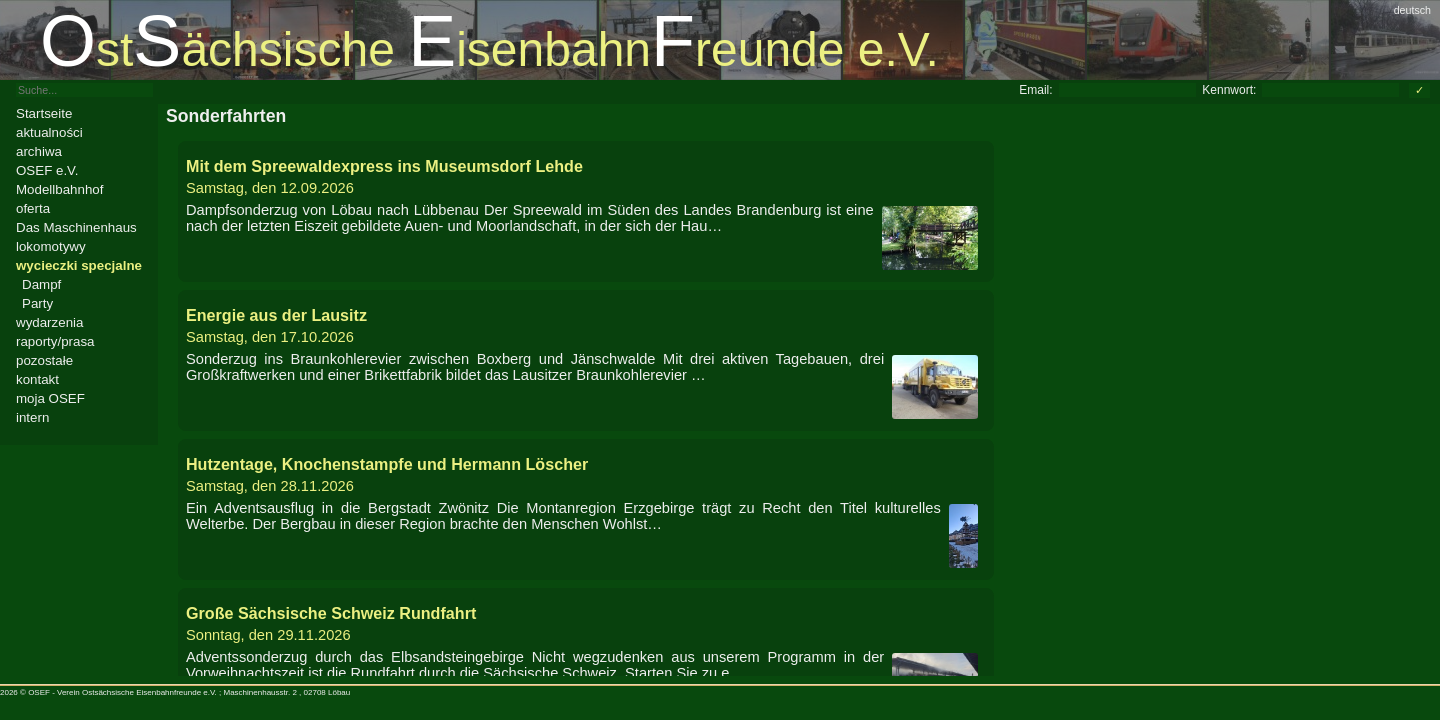 Image resolution: width=1440 pixels, height=720 pixels. I want to click on OSEF e.V., so click(47, 170).